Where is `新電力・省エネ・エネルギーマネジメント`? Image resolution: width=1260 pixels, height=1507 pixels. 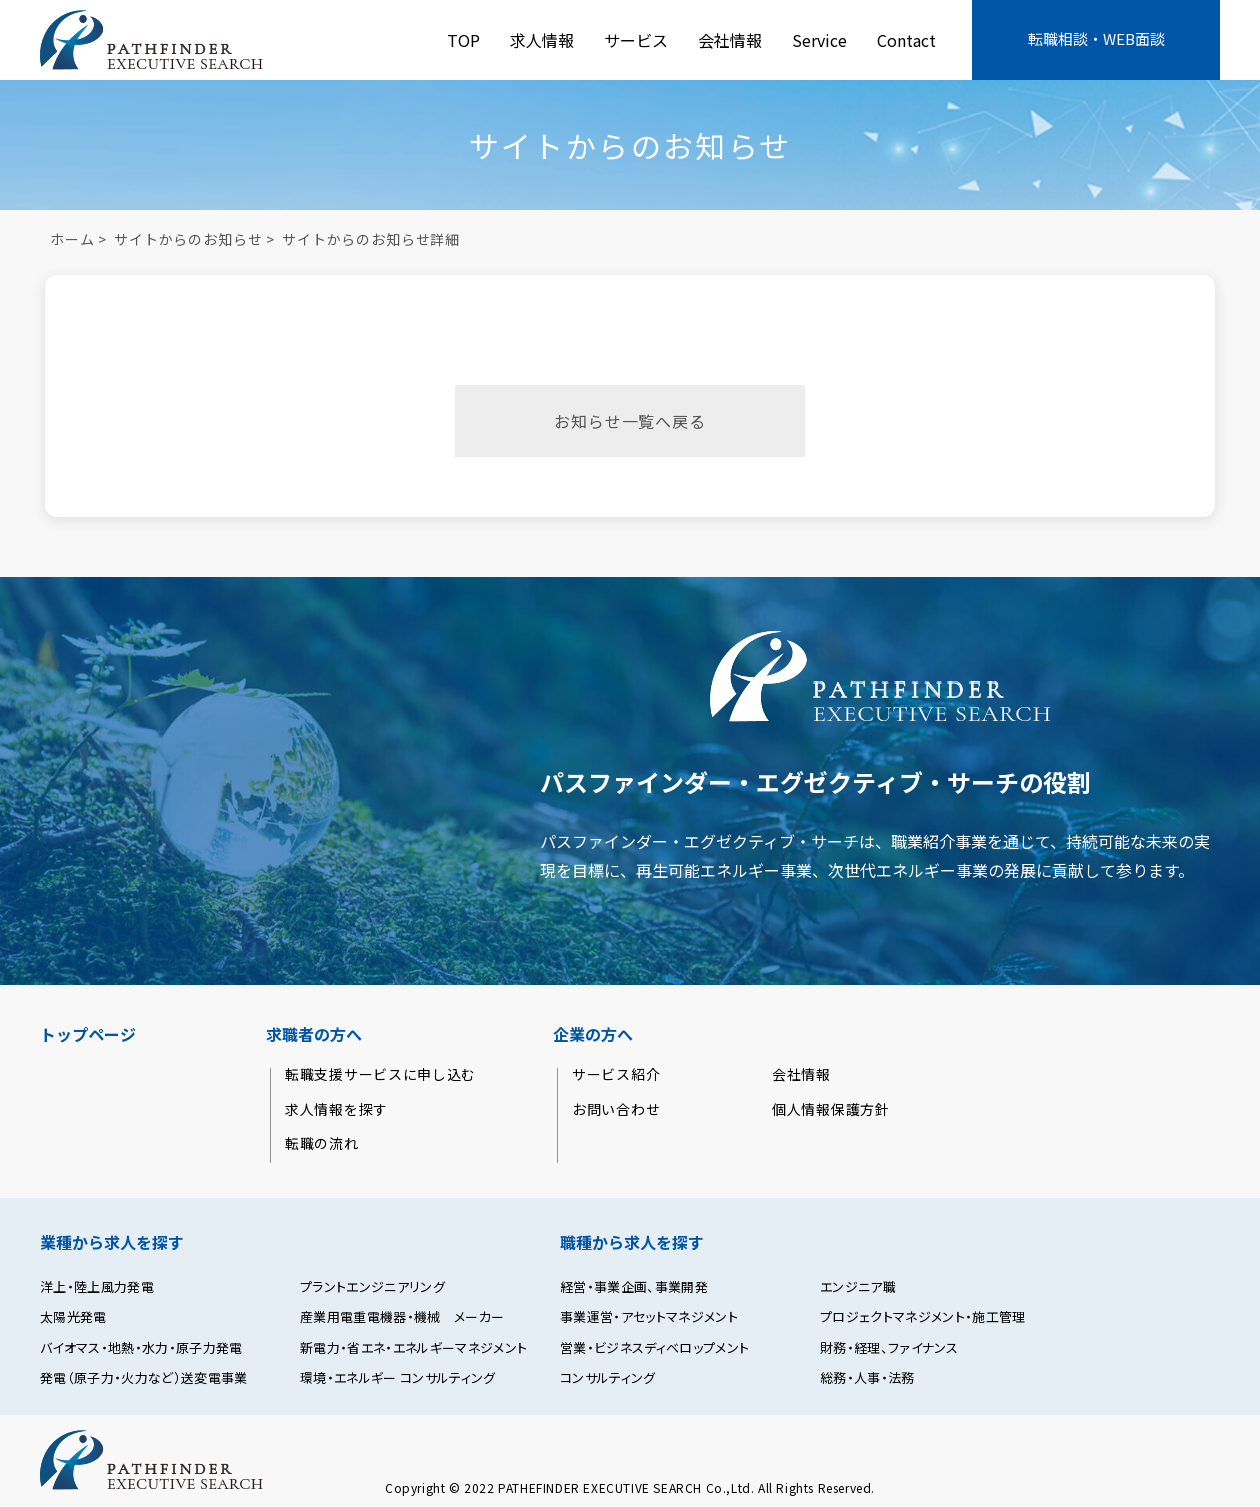 新電力・省エネ・エネルギーマネジメント is located at coordinates (413, 1348).